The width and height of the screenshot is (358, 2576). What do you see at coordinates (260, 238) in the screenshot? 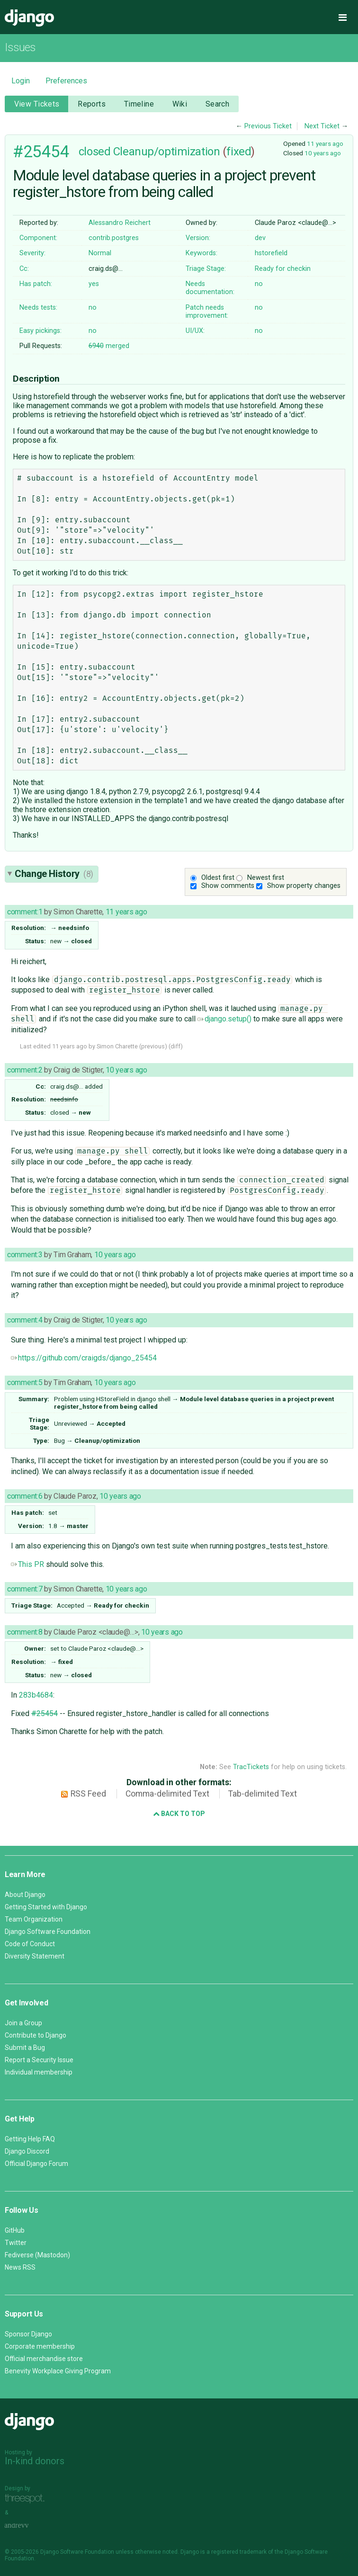
I see `dev` at bounding box center [260, 238].